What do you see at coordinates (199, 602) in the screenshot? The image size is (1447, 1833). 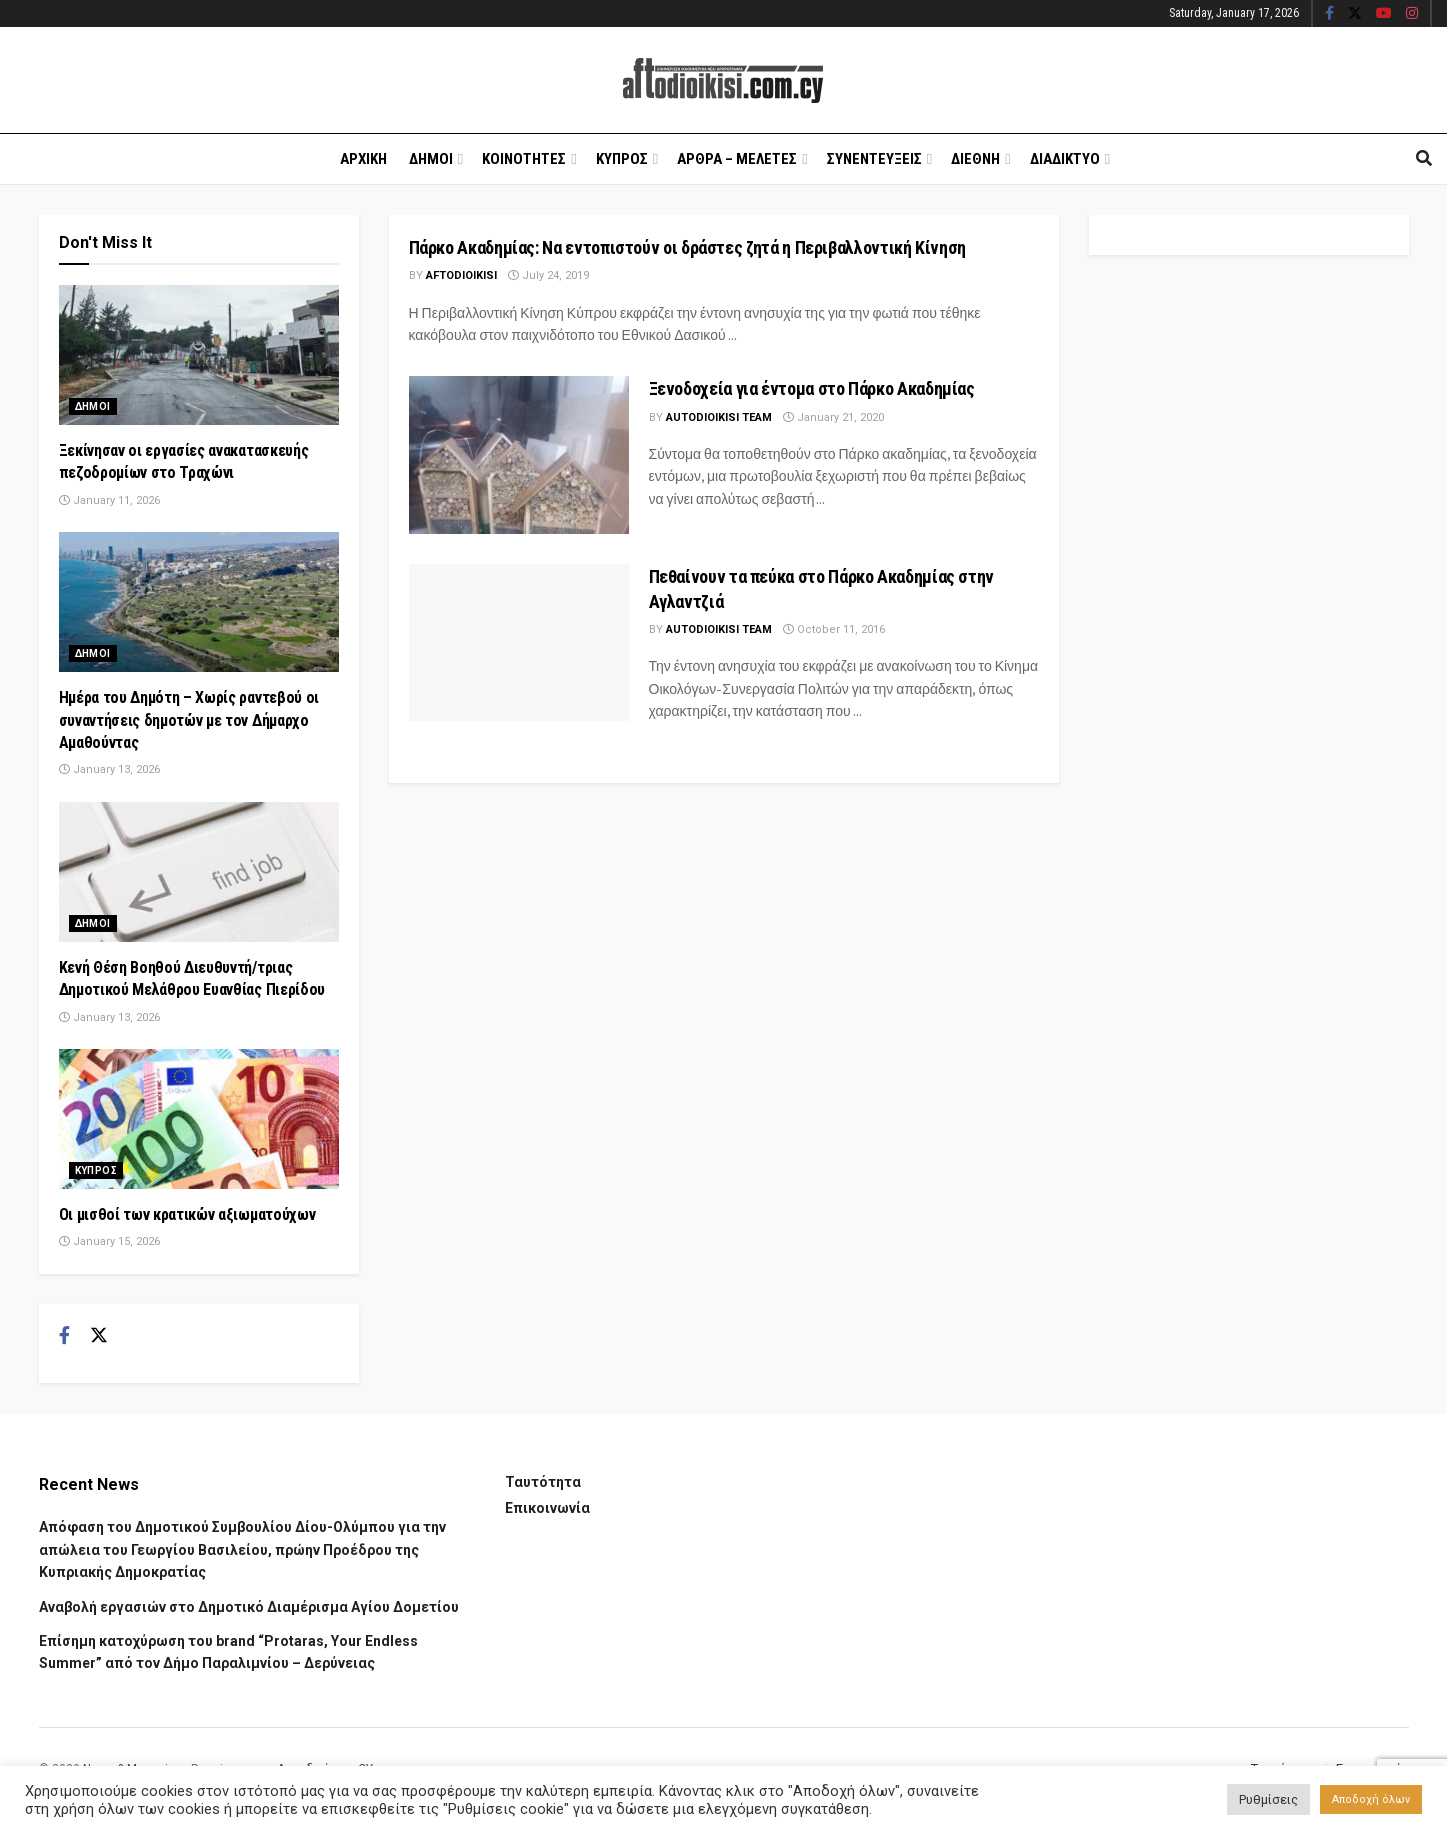 I see `[Read article: Ημέρα του Δημότη – Χωρίς ραντεβού οι συναντήσεις δημοτών με τον Δήμαρχο Αμαθούντας]` at bounding box center [199, 602].